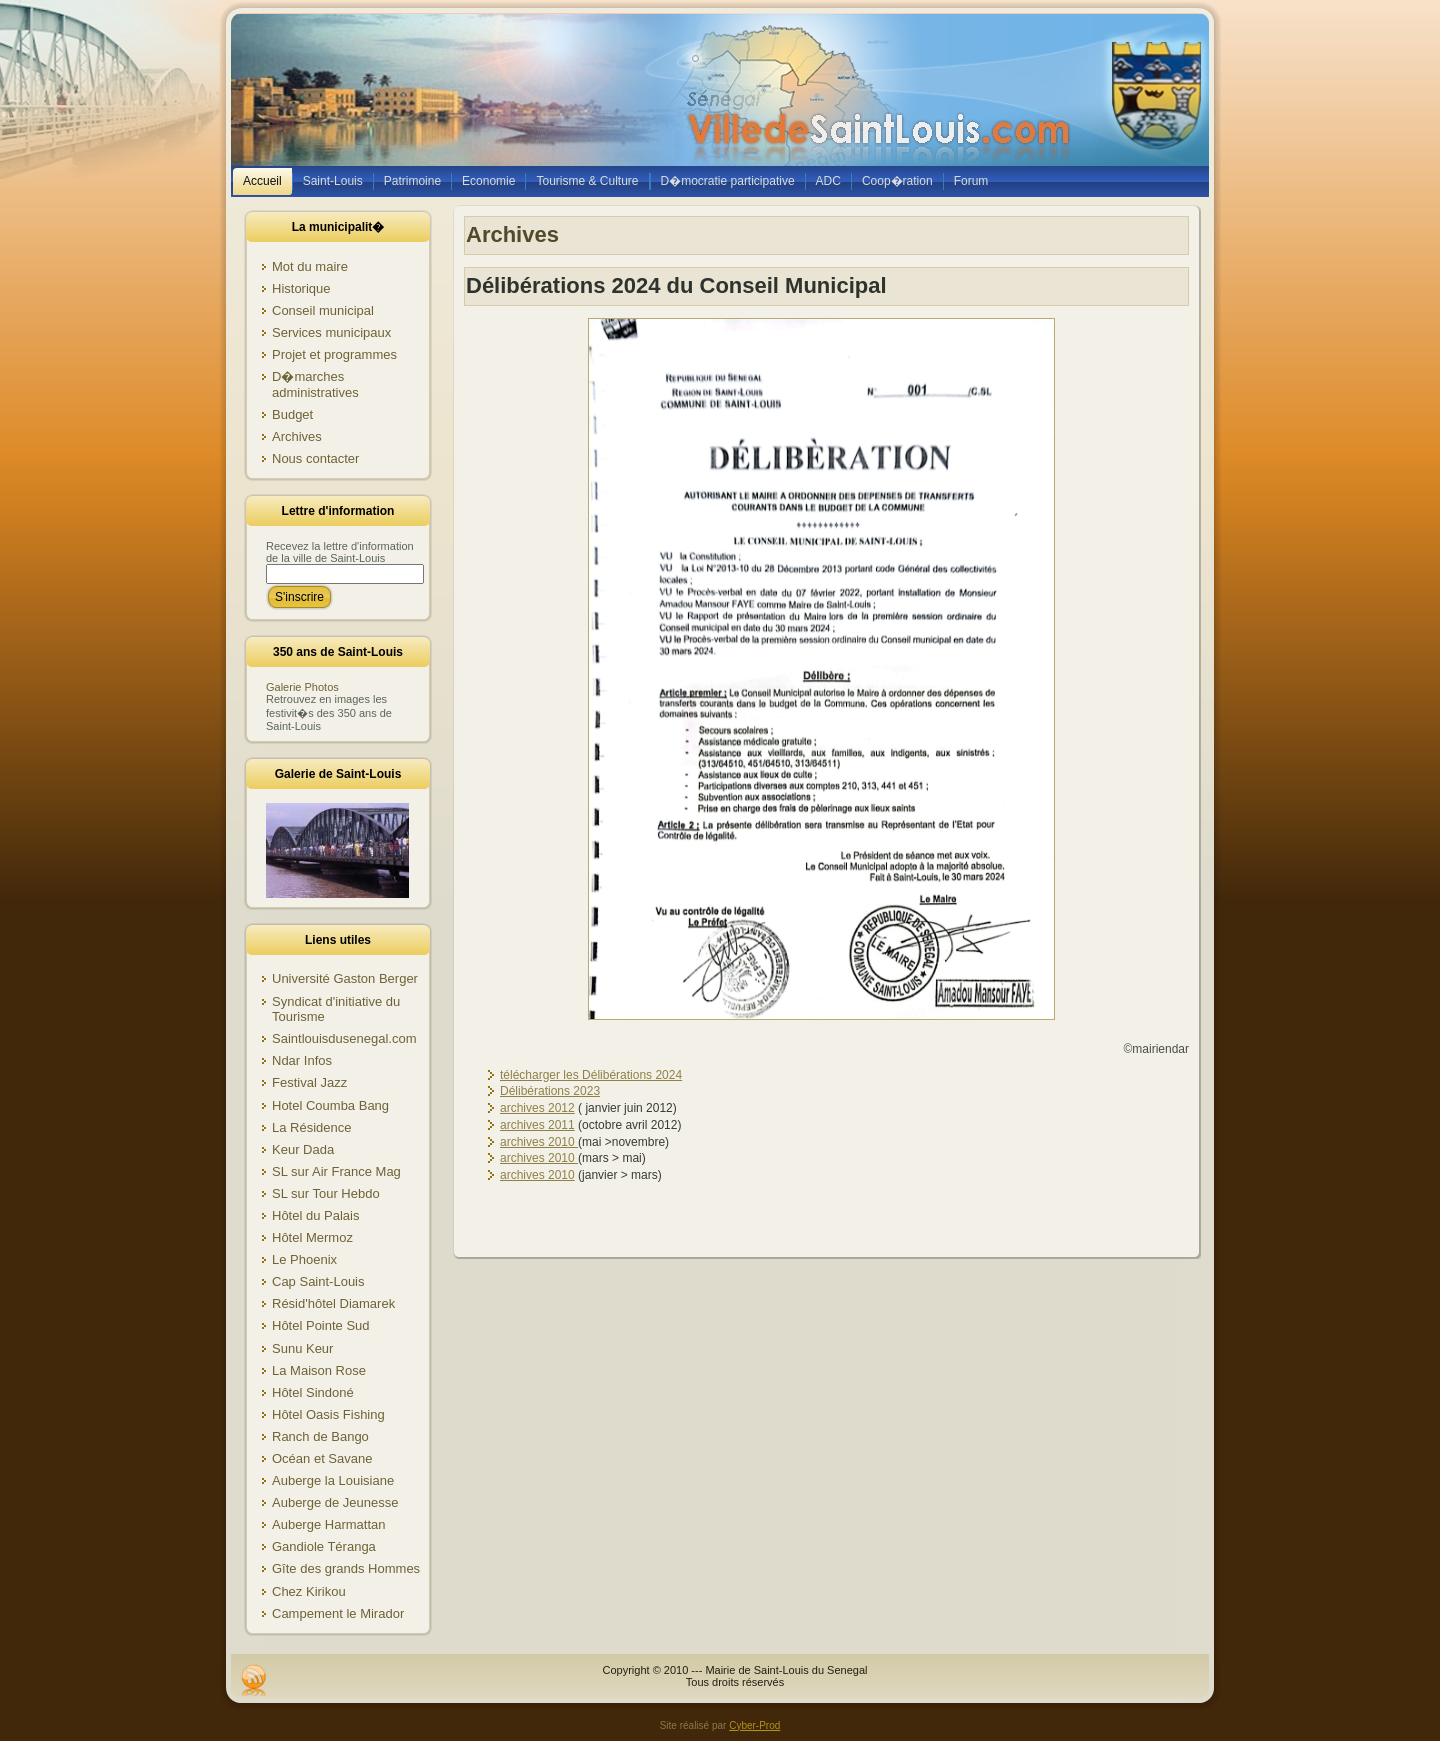  What do you see at coordinates (539, 1142) in the screenshot?
I see `archives 2010` at bounding box center [539, 1142].